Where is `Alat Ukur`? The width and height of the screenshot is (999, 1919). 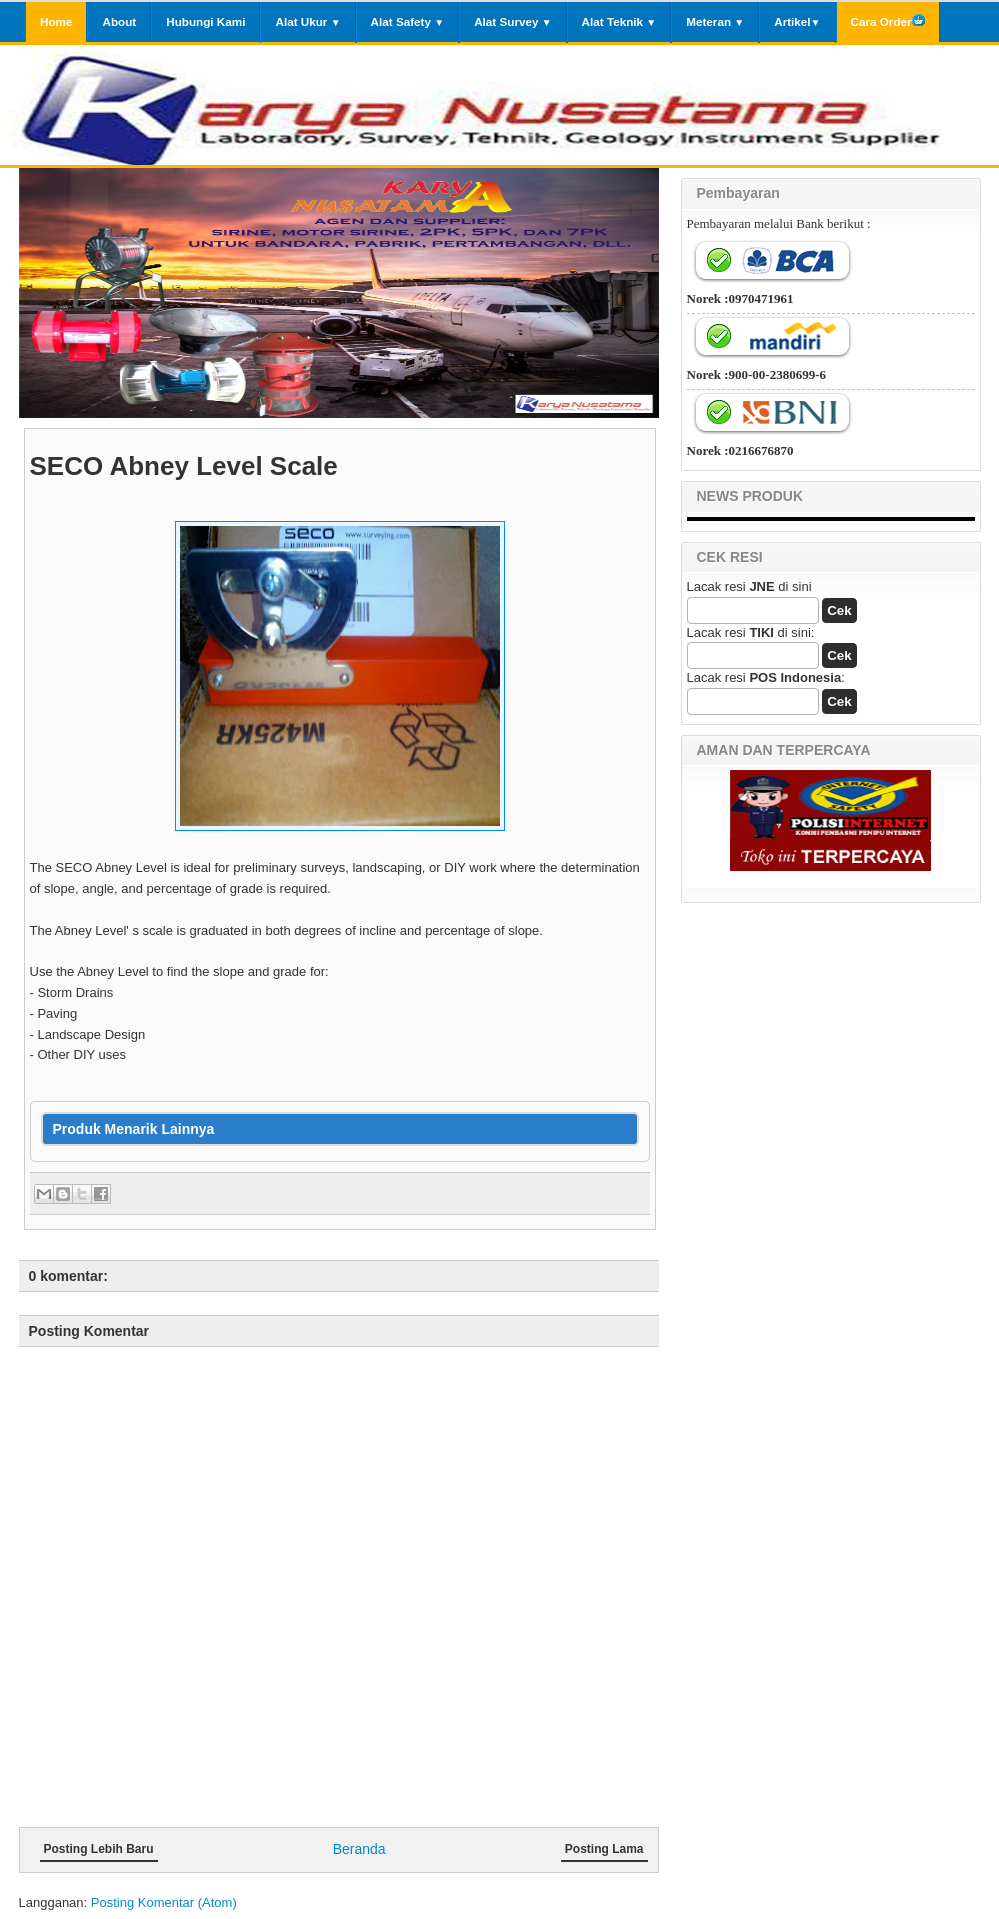
Alat Ukur is located at coordinates (307, 21).